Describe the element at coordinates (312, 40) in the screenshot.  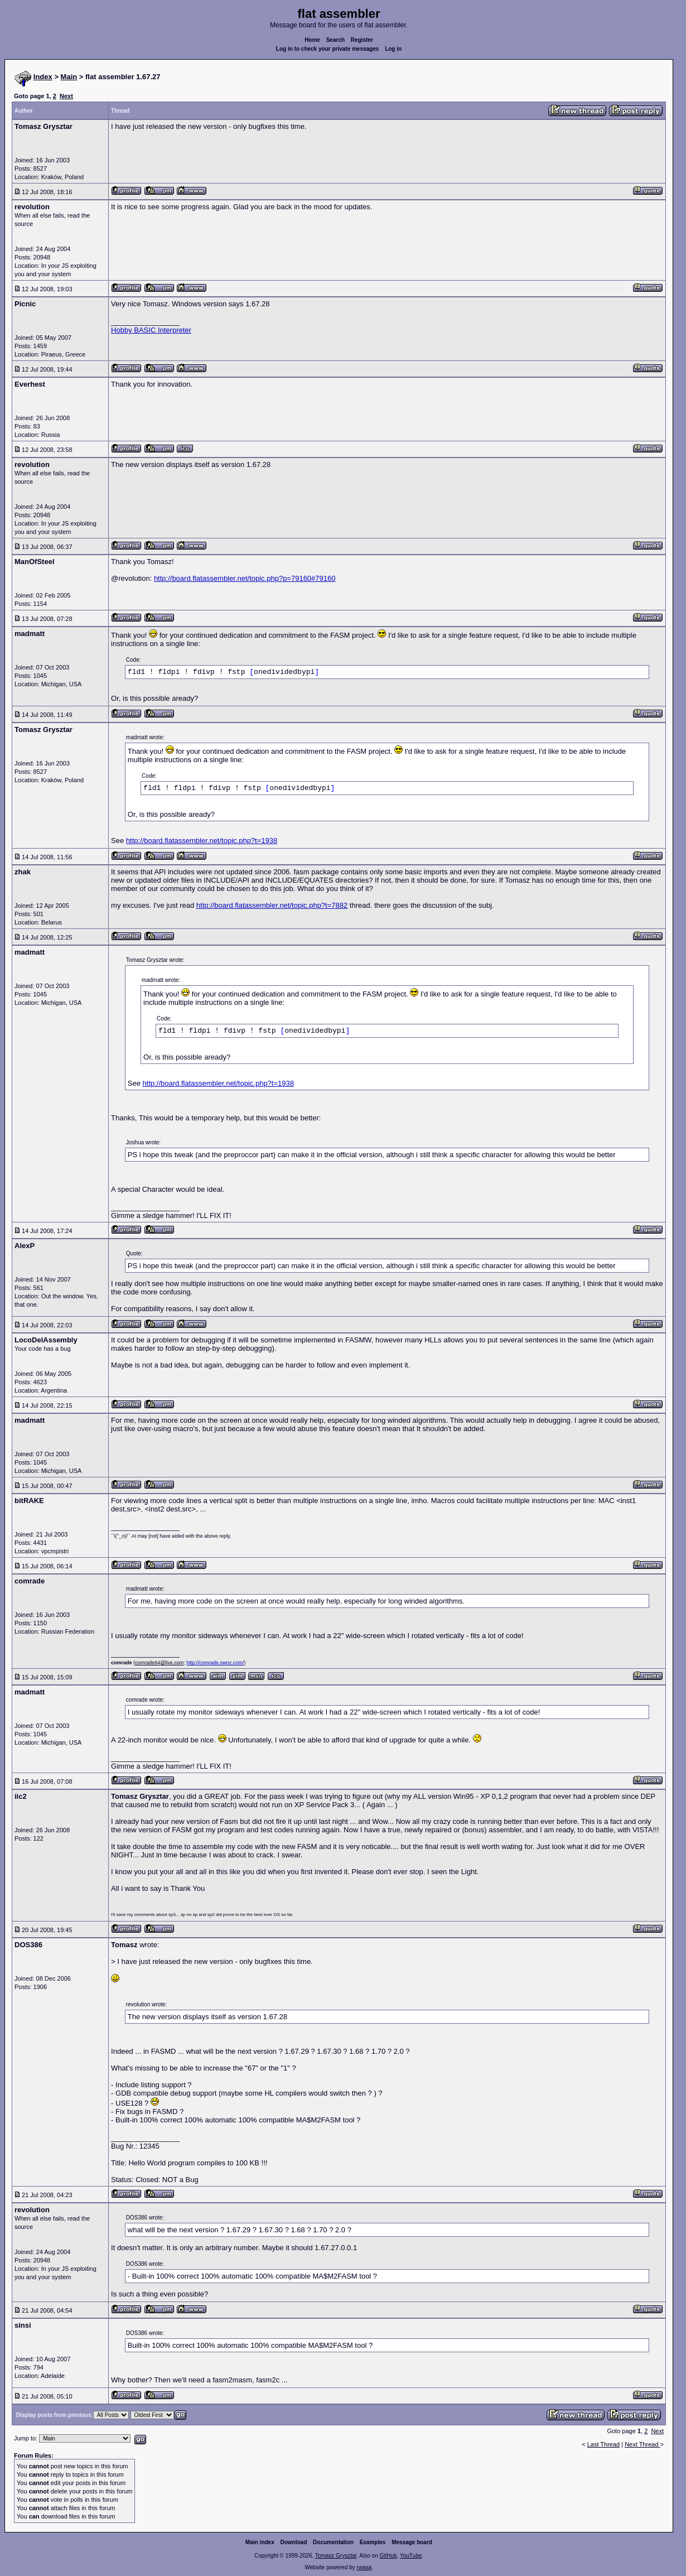
I see `Home` at that location.